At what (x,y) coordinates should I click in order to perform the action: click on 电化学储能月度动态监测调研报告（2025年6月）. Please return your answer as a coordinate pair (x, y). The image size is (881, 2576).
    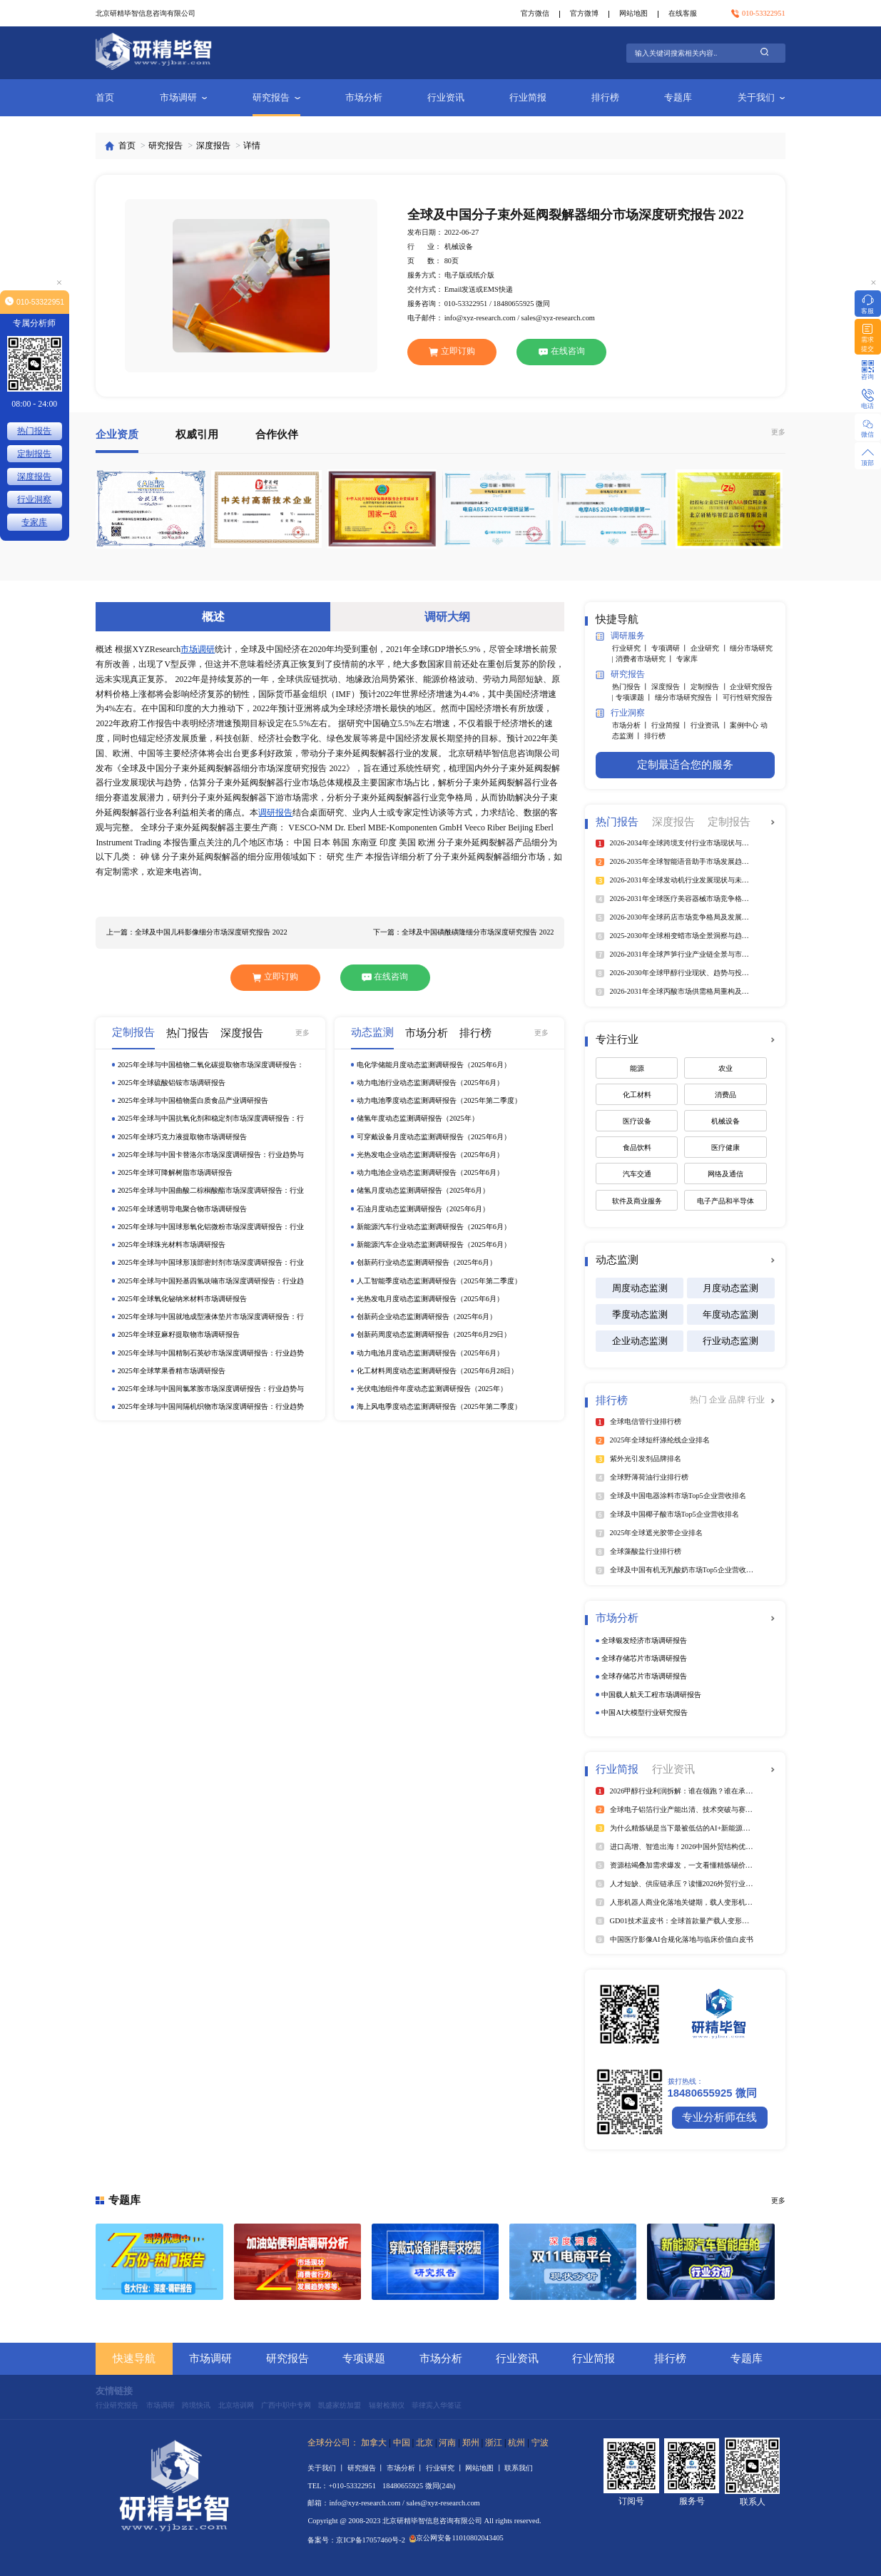
    Looking at the image, I should click on (434, 1065).